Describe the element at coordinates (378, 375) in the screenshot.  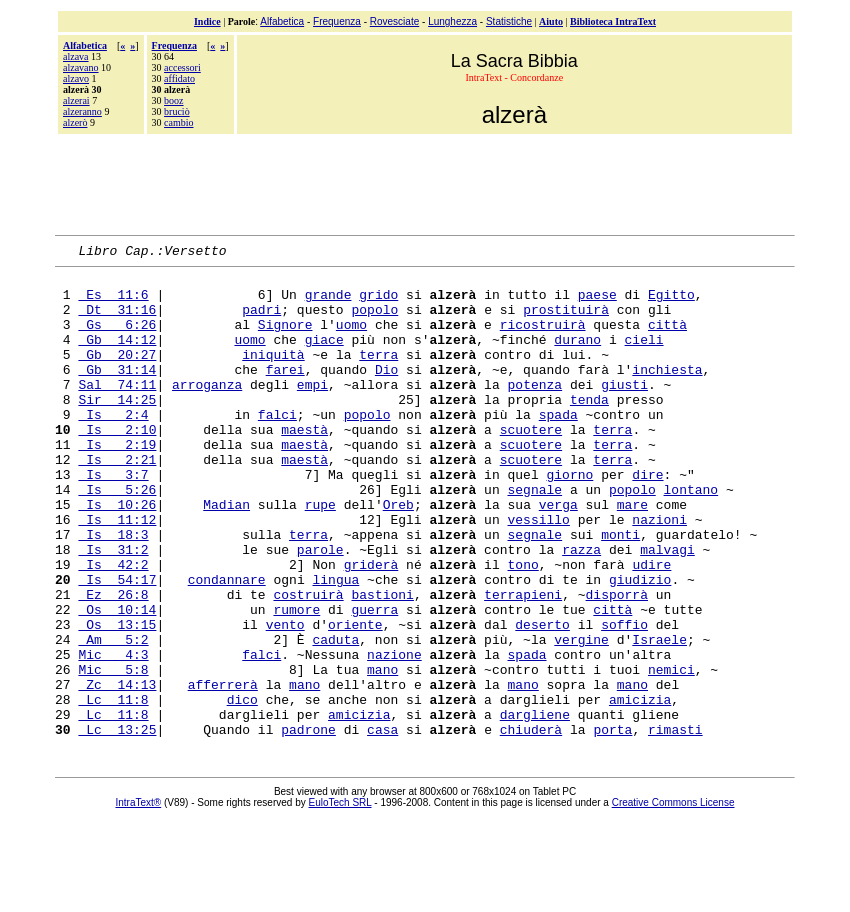
I see `terra` at that location.